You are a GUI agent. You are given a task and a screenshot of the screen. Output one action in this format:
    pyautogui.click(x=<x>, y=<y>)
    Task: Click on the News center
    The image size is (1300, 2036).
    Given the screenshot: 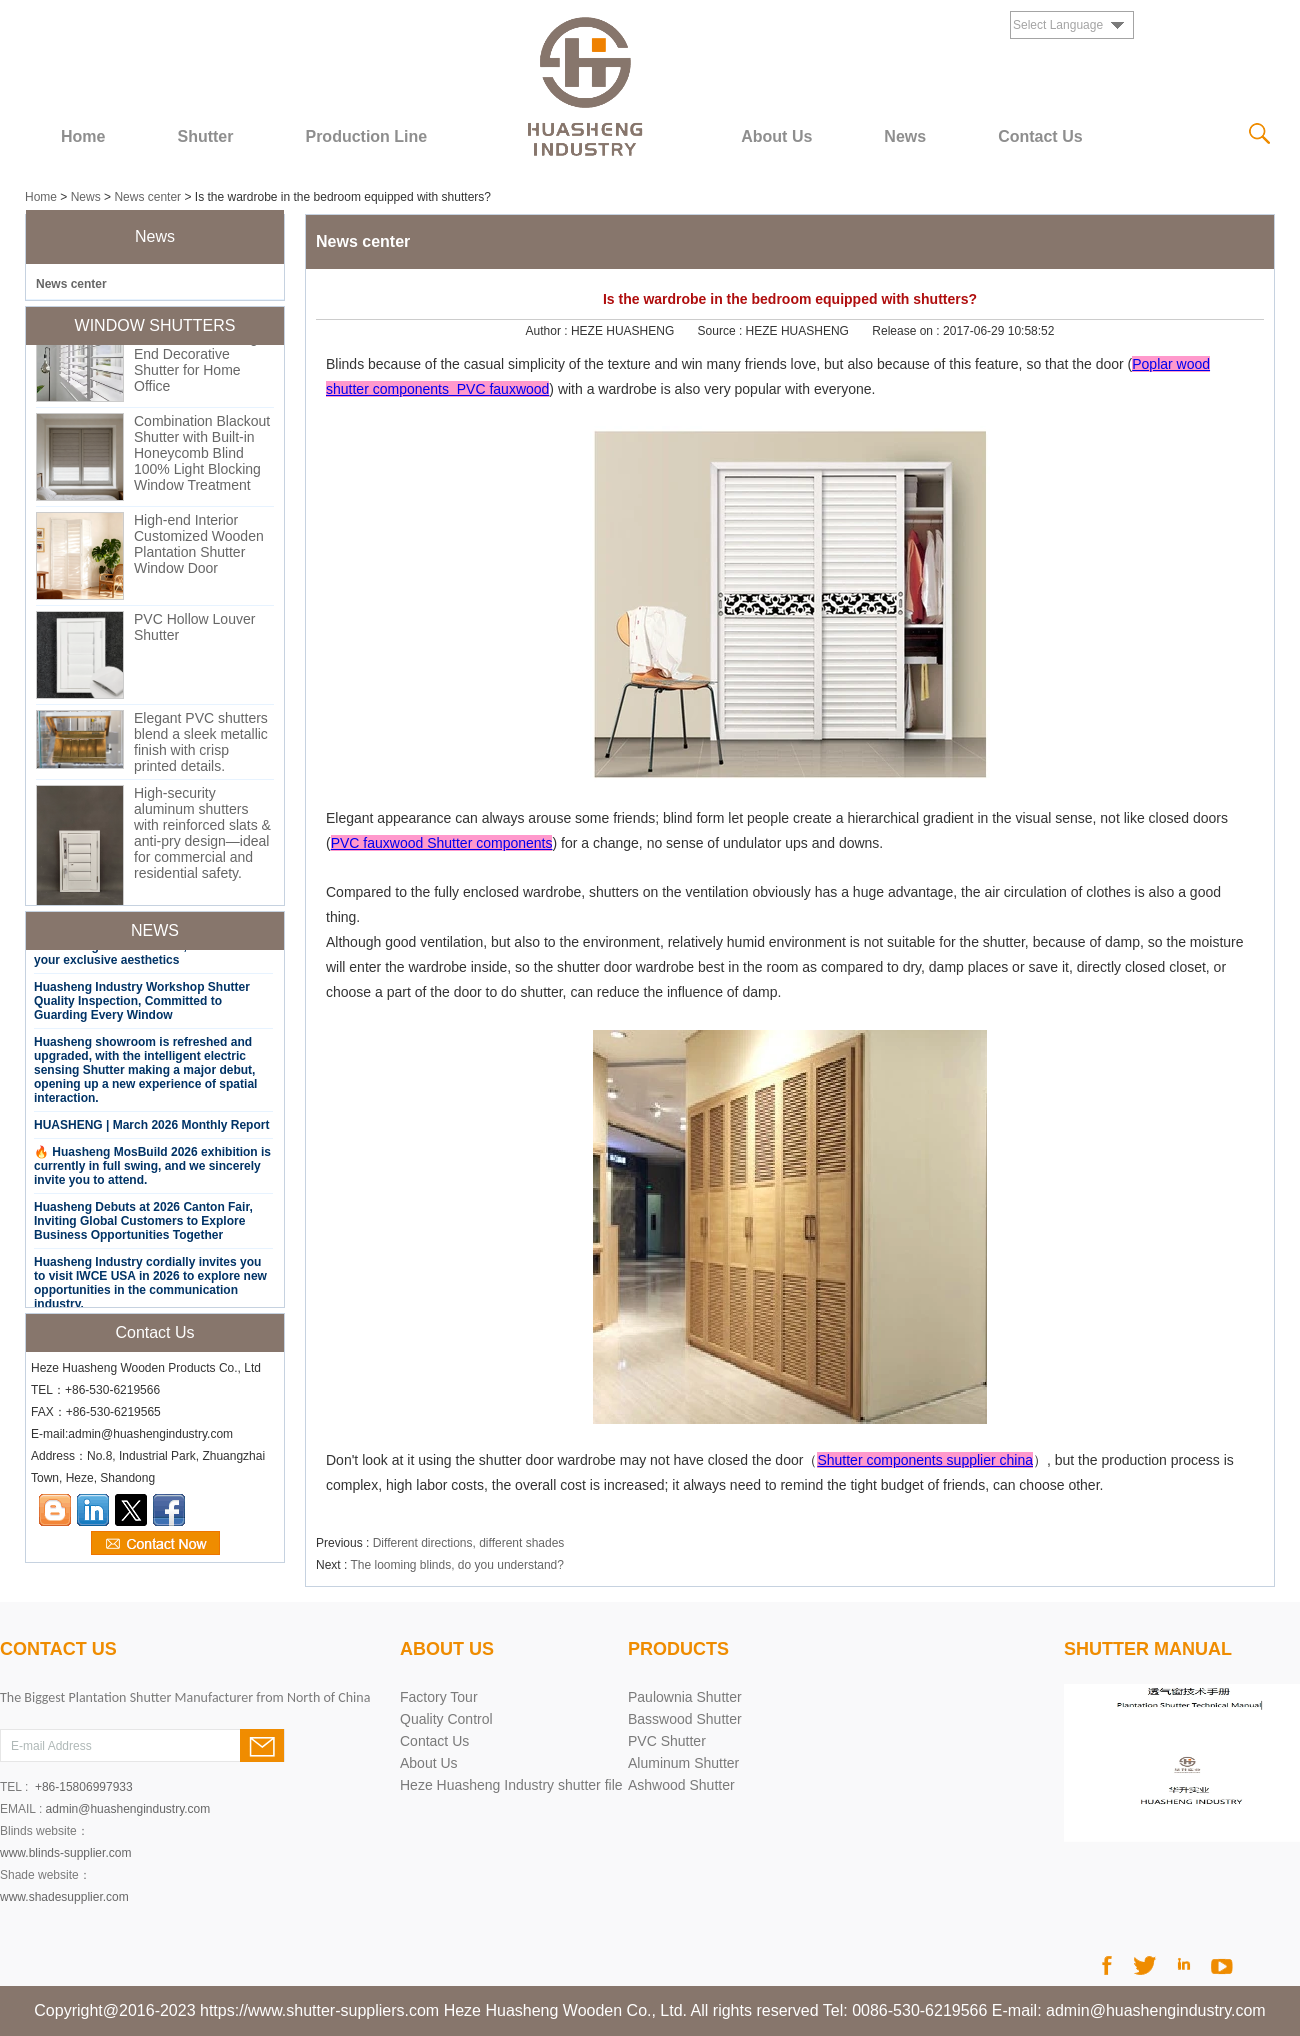 What is the action you would take?
    pyautogui.click(x=147, y=197)
    